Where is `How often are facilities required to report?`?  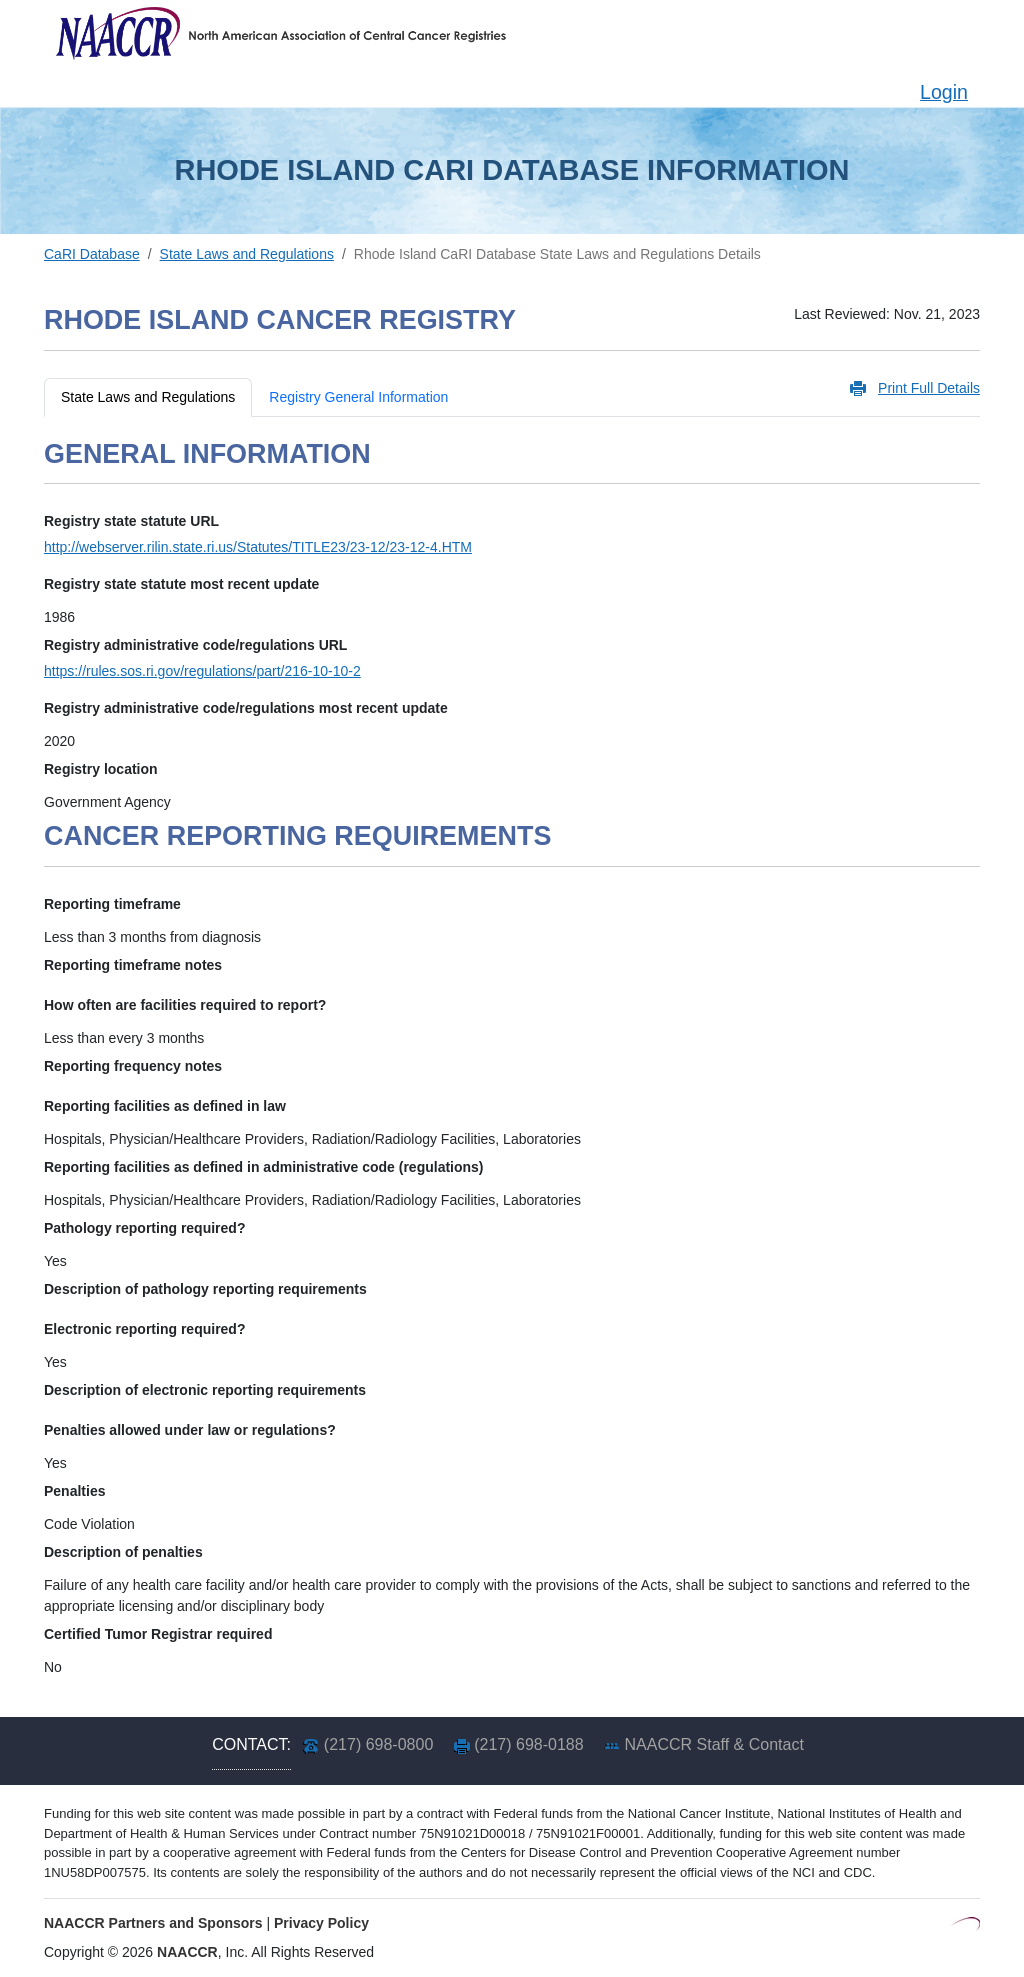 How often are facilities required to report? is located at coordinates (185, 1005).